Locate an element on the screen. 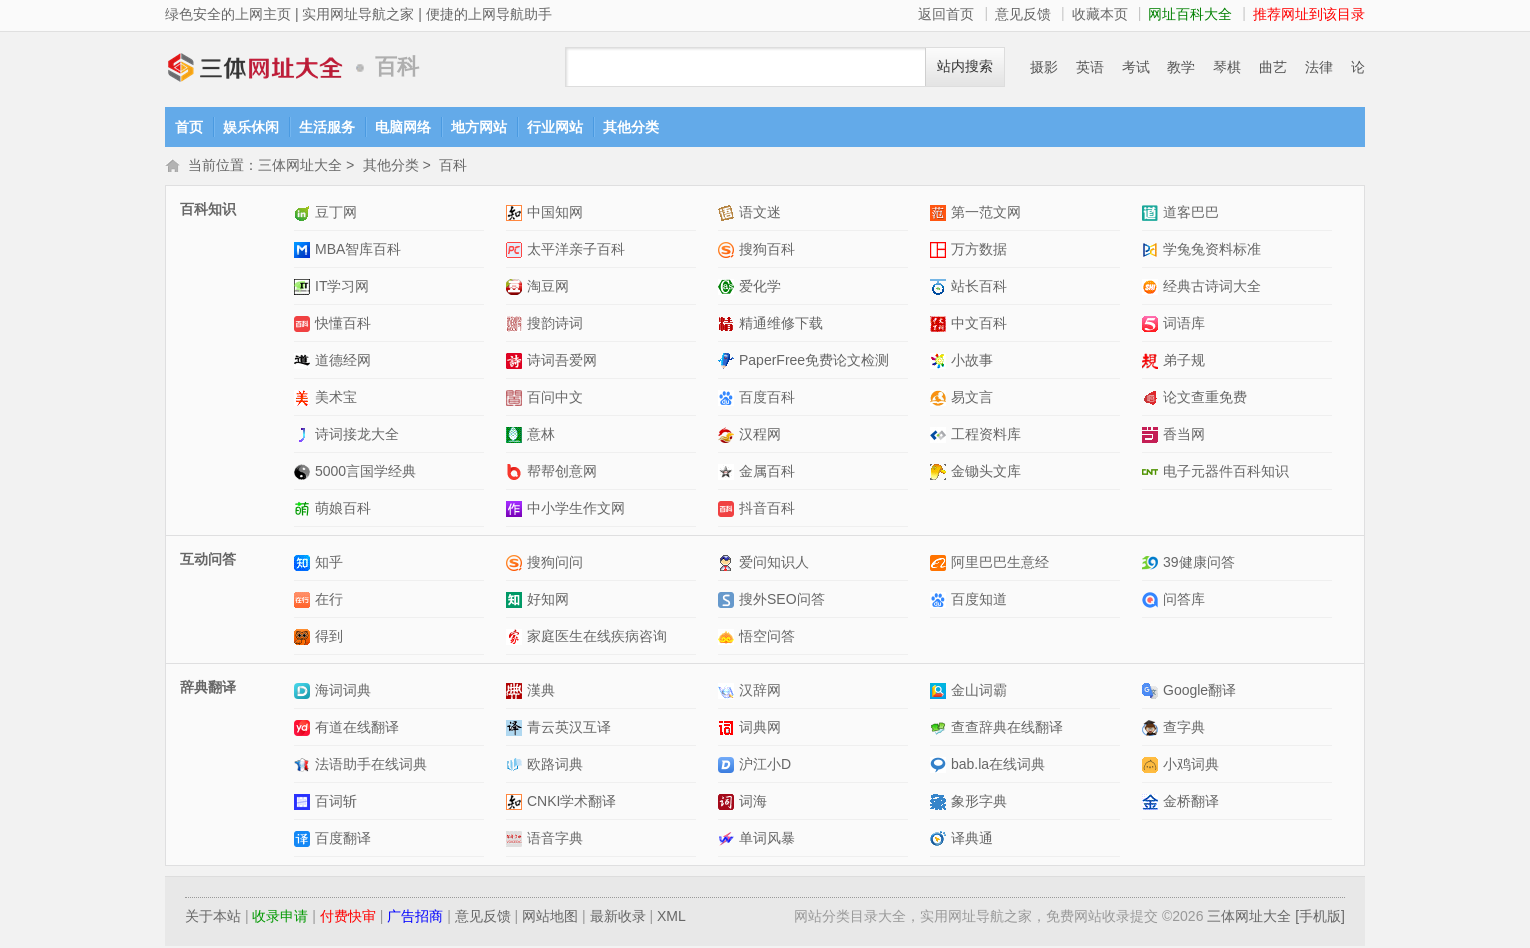 The image size is (1530, 948). 家庭医生在线疾病咨询 is located at coordinates (597, 638).